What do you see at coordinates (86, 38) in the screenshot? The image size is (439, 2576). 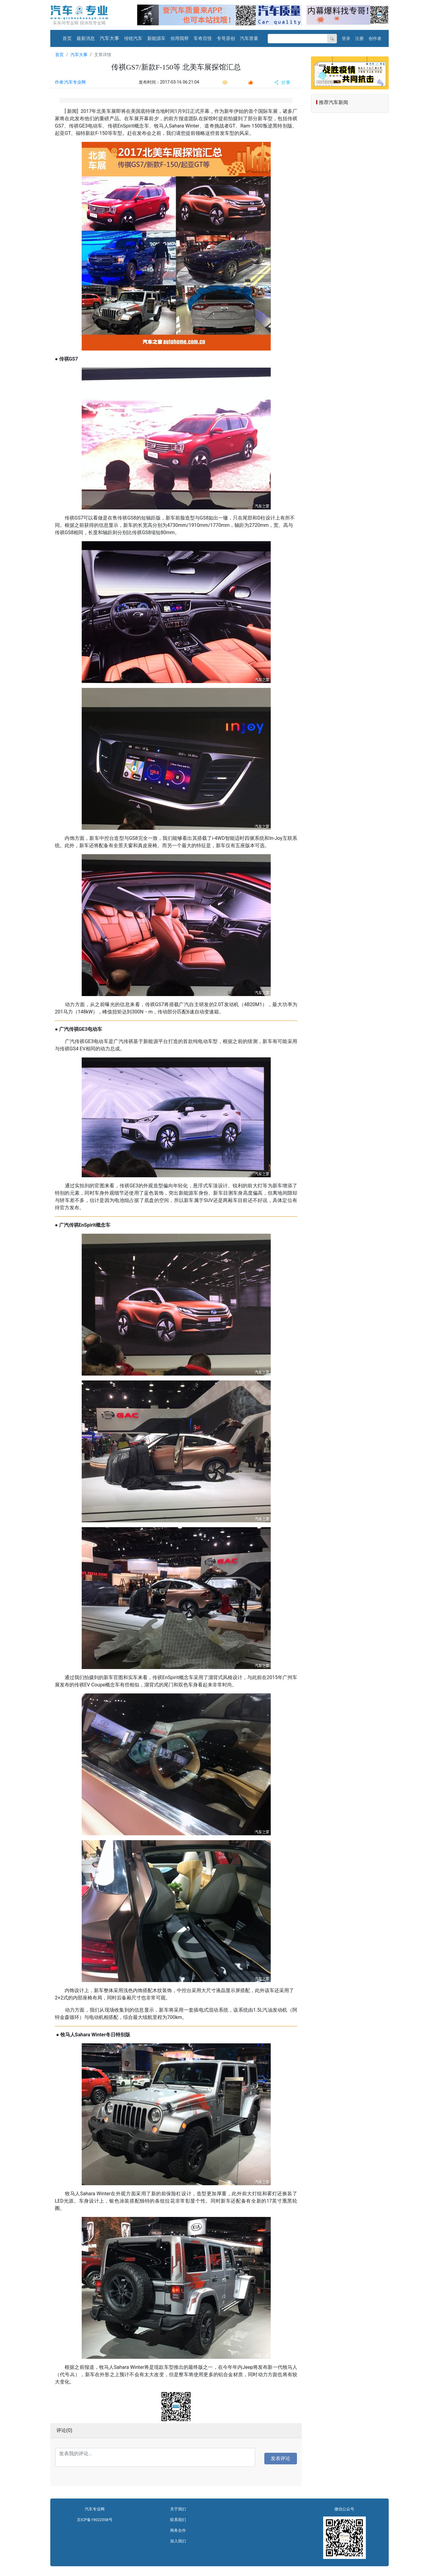 I see `最新消息` at bounding box center [86, 38].